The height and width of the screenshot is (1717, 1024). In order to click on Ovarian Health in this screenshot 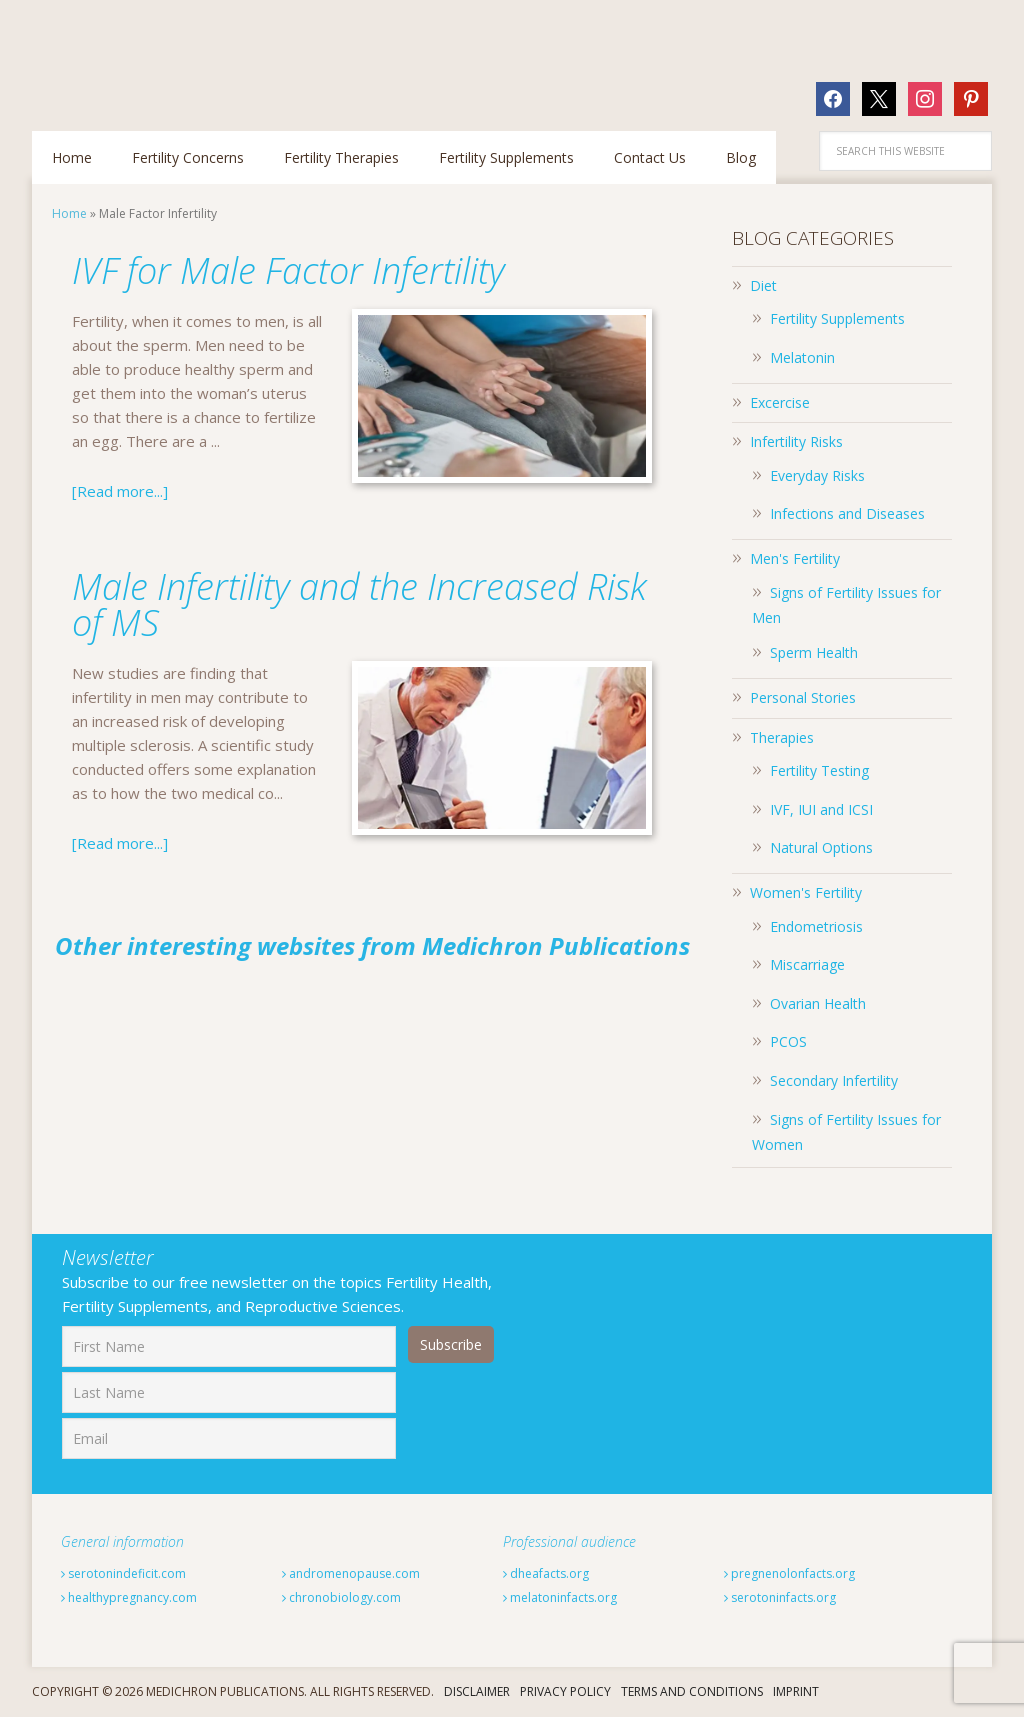, I will do `click(818, 1003)`.